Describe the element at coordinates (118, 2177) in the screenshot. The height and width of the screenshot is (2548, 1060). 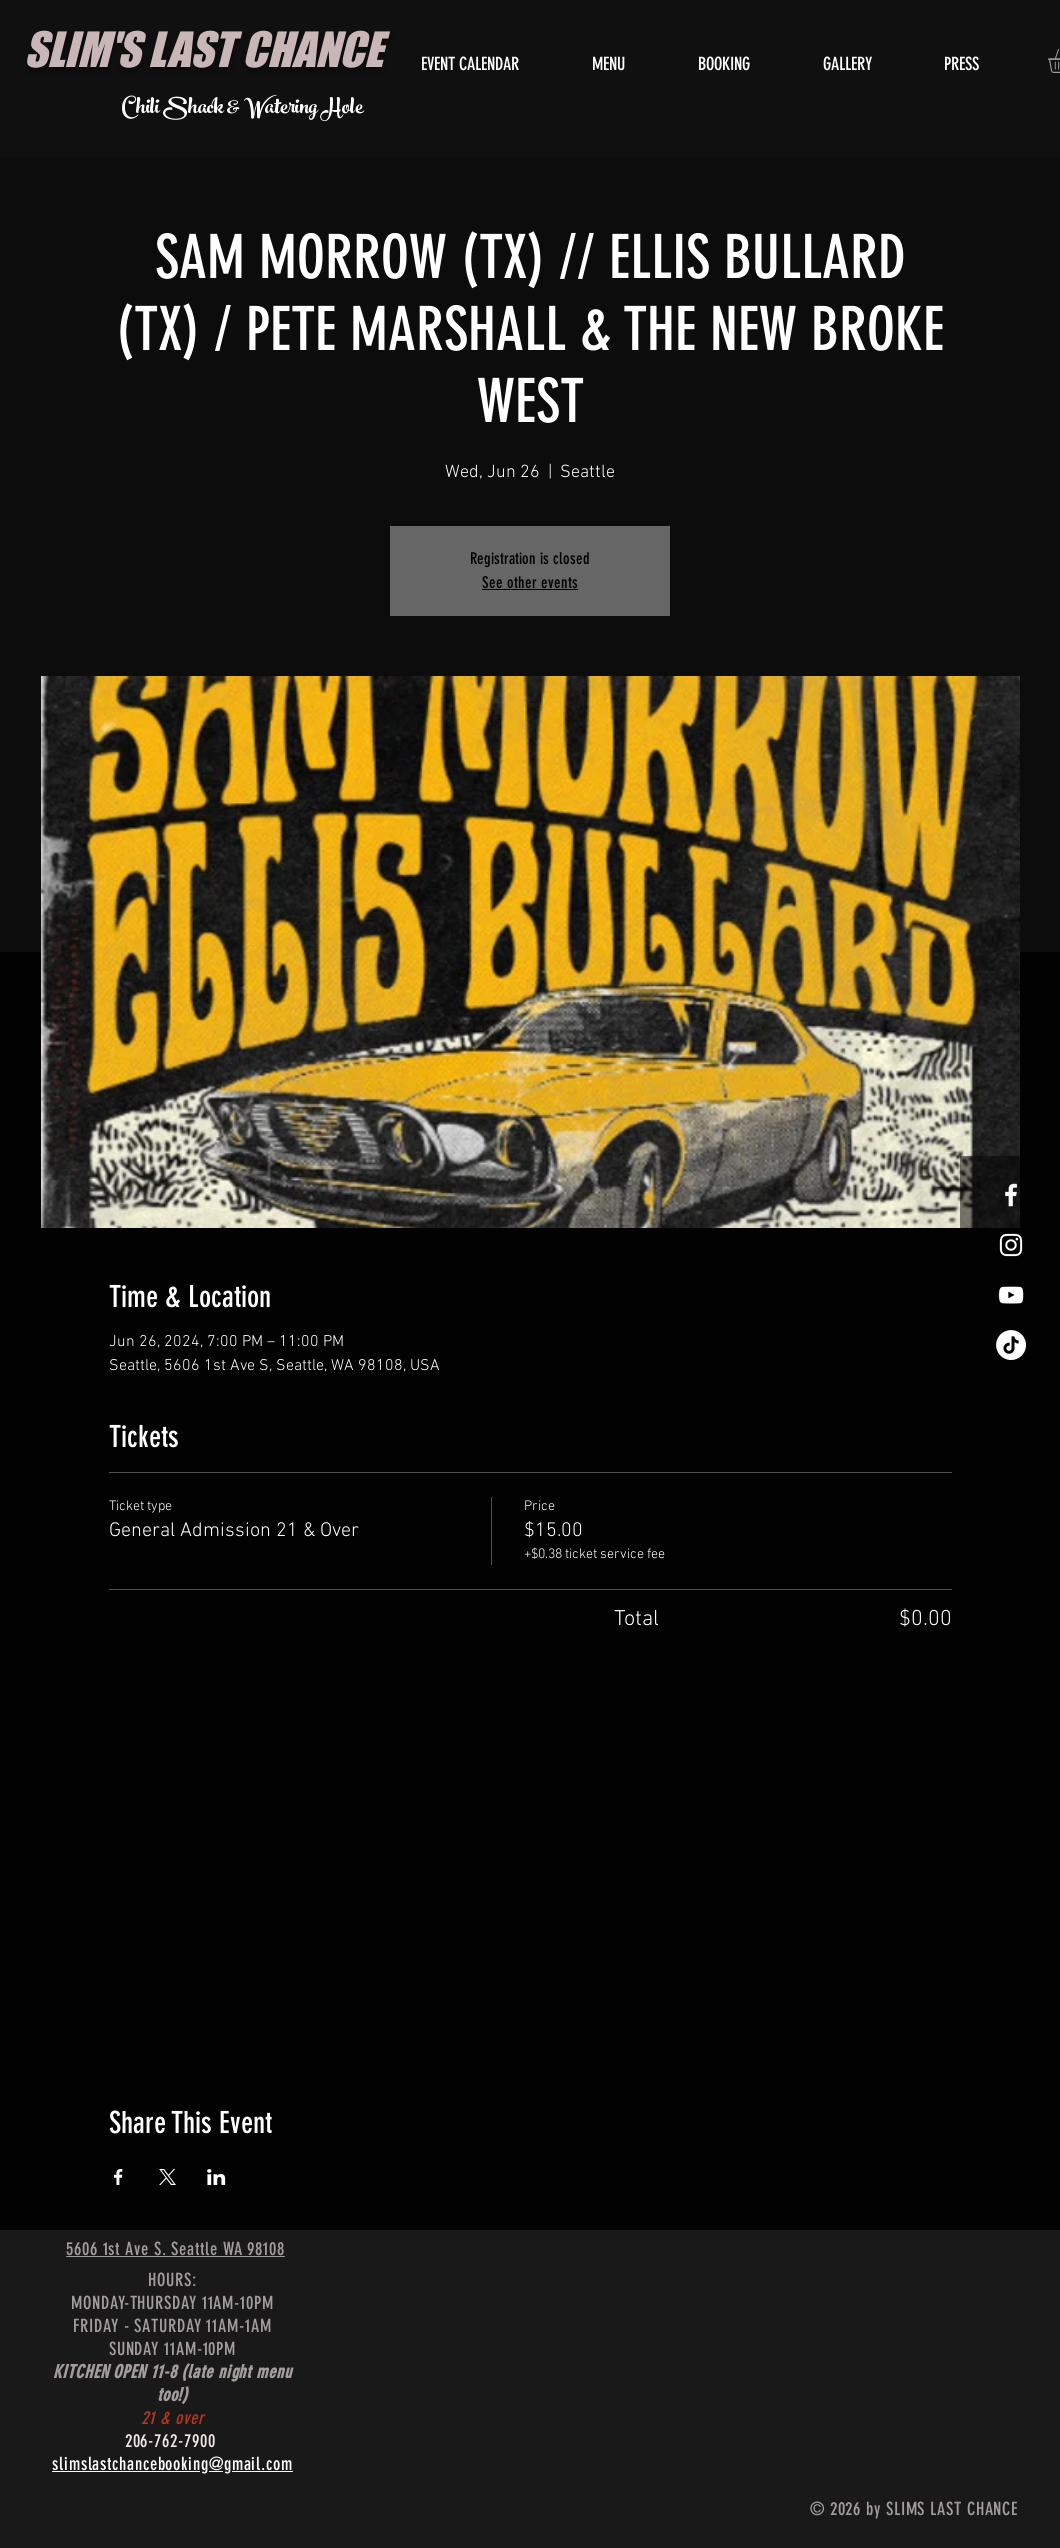
I see `[Share event on Facebook]` at that location.